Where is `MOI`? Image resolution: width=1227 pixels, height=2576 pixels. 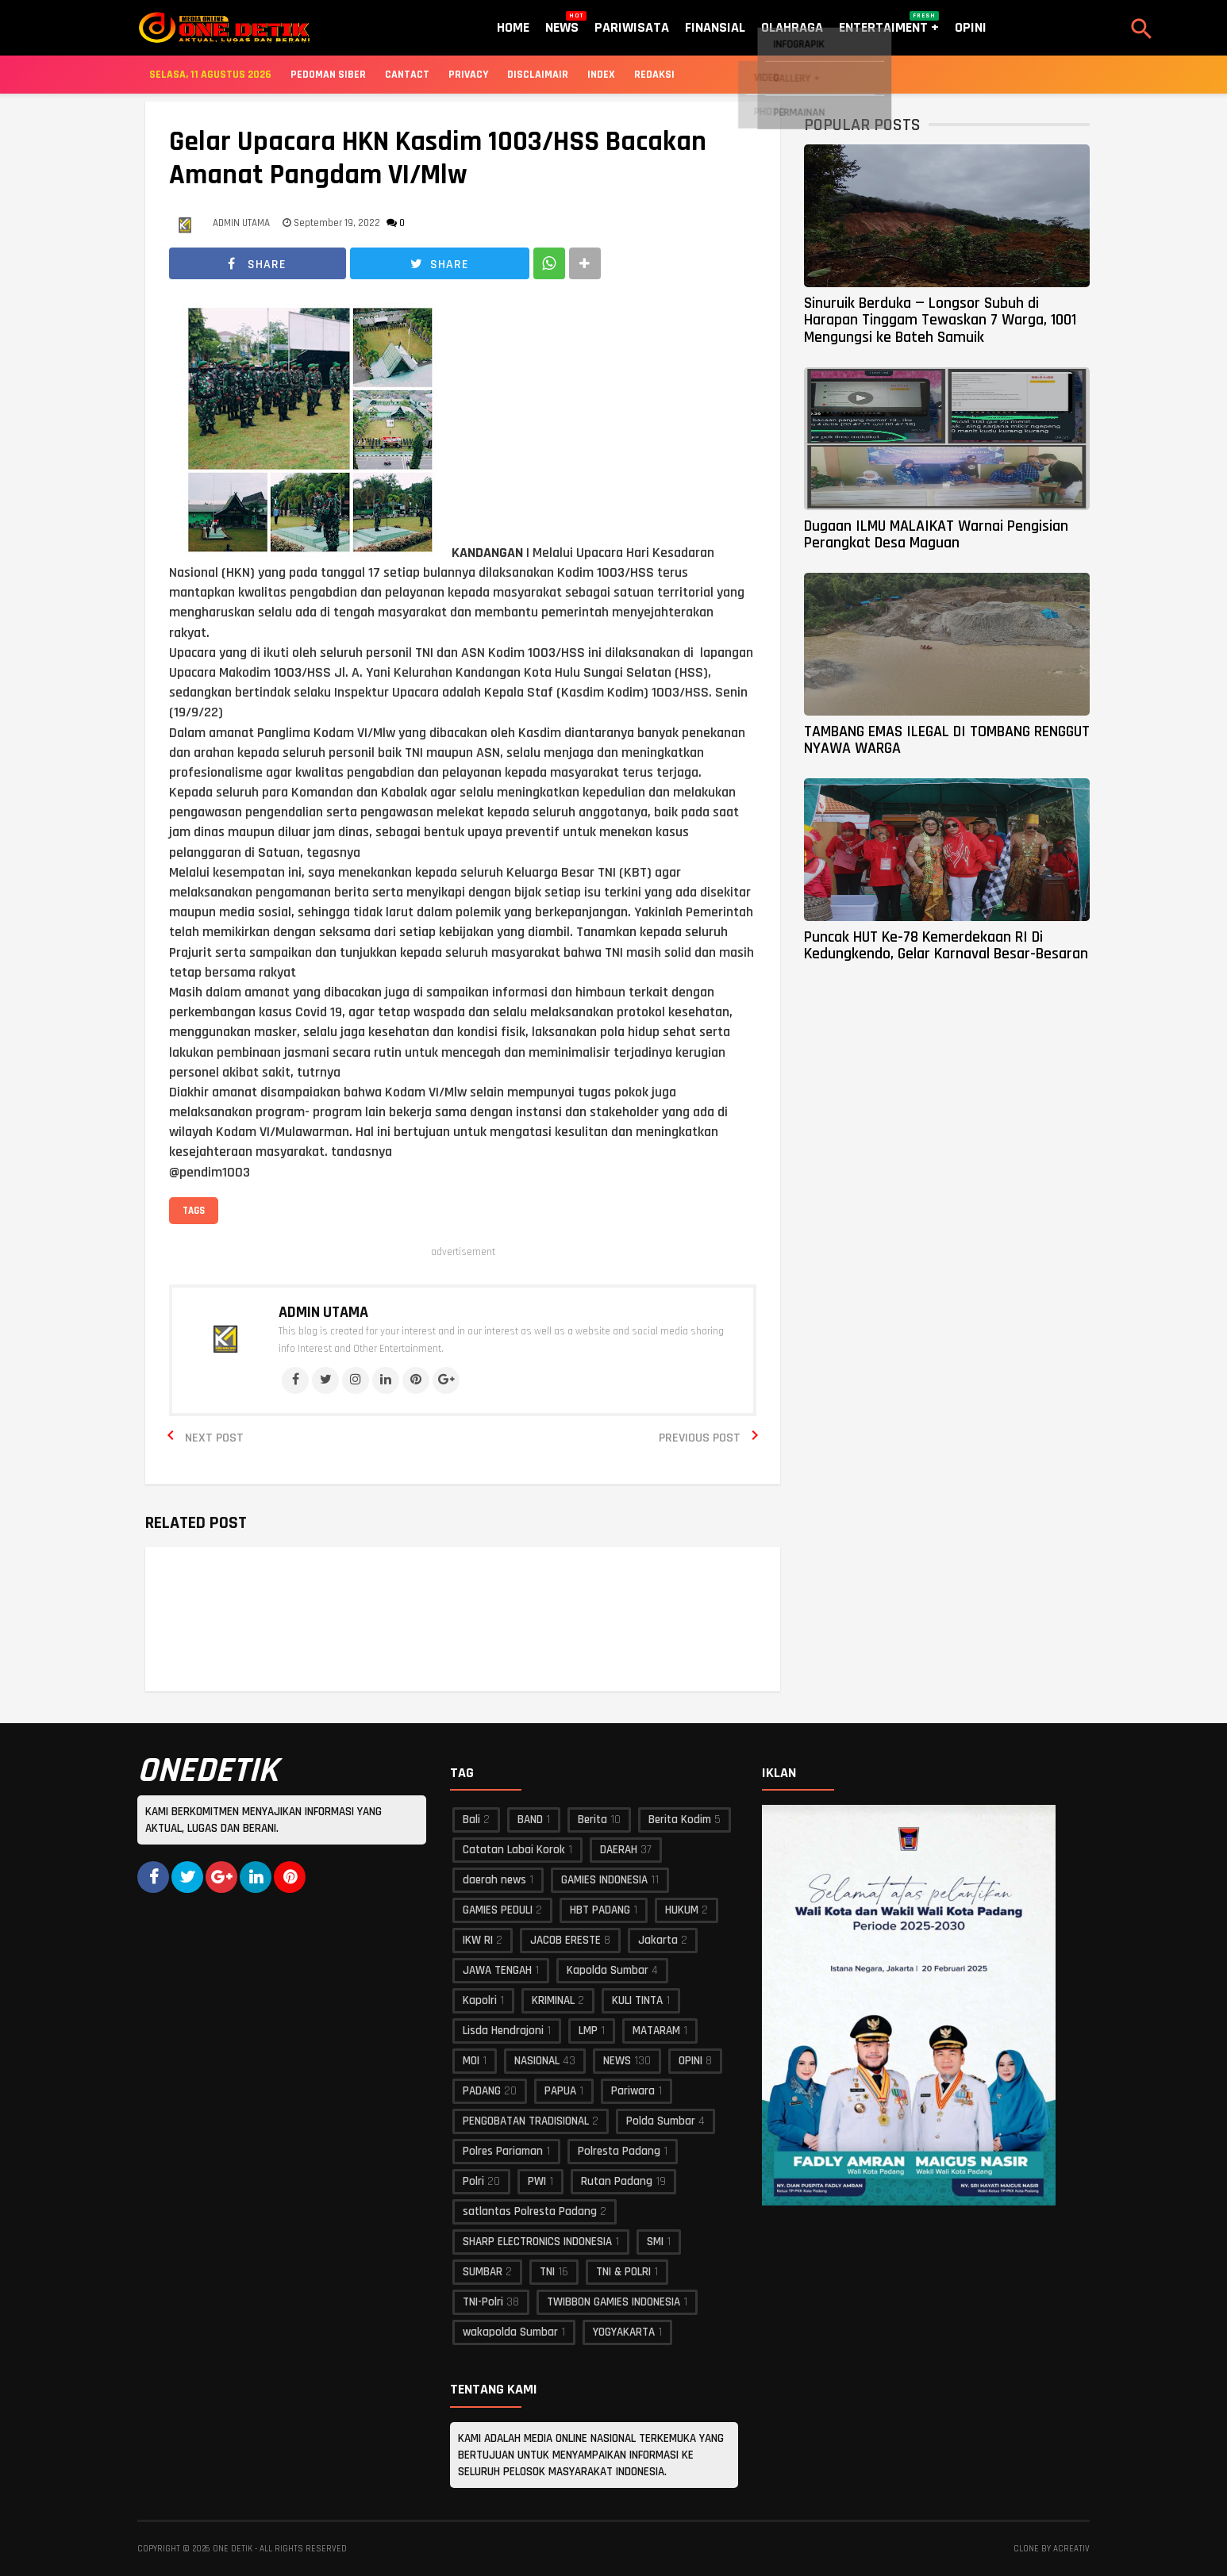
MOI is located at coordinates (471, 2060).